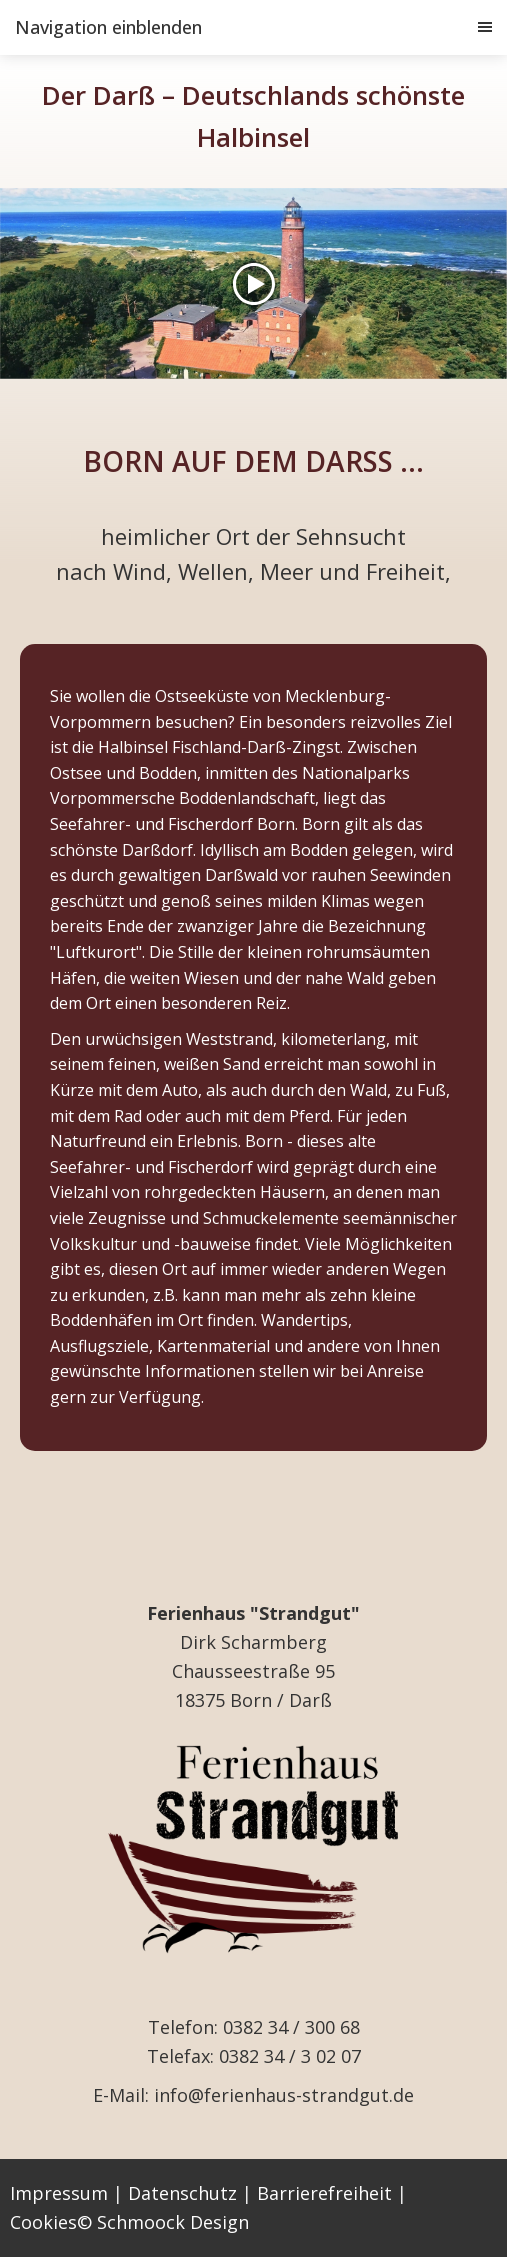 Image resolution: width=507 pixels, height=2257 pixels. I want to click on © Schmoock Design, so click(163, 2222).